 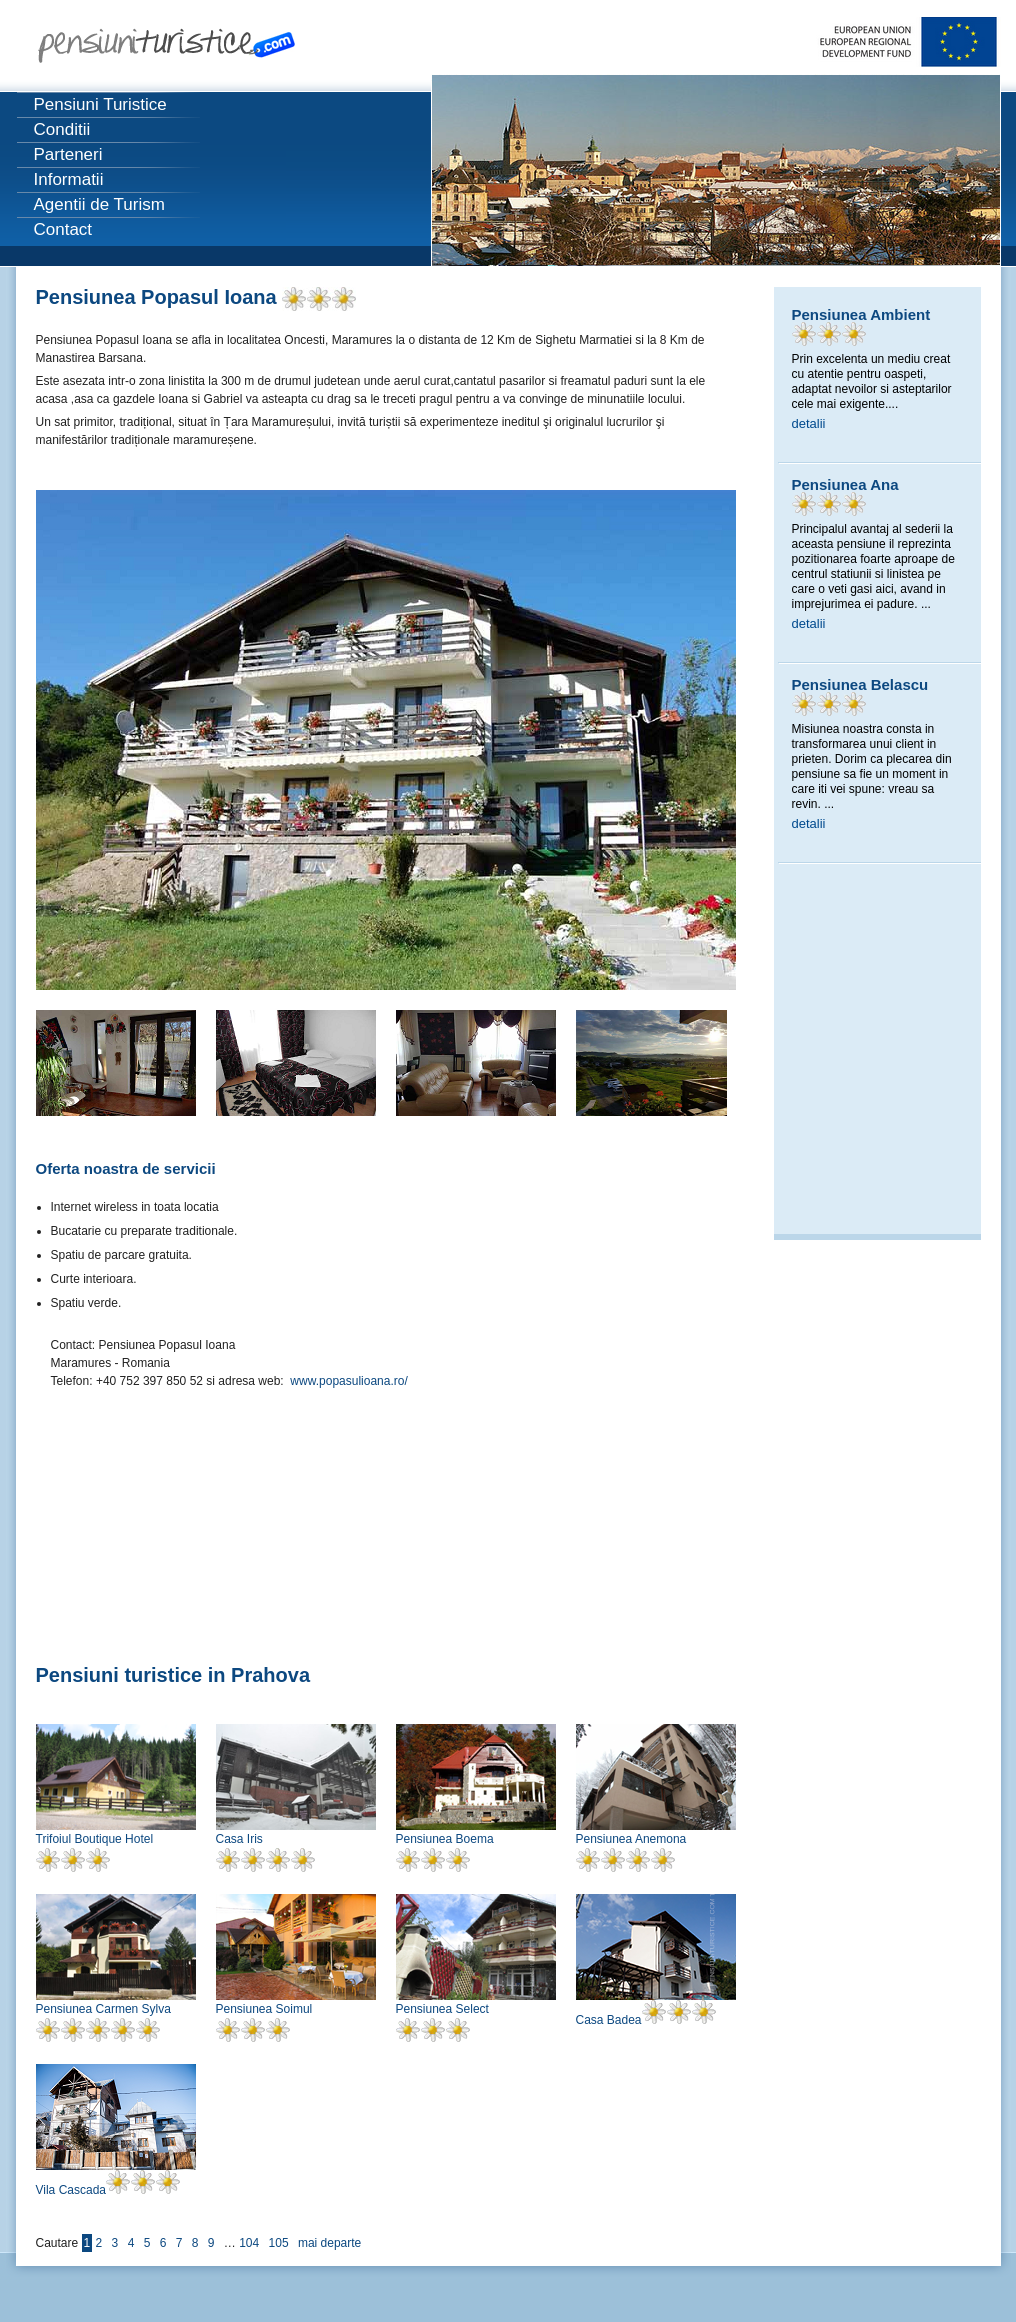 What do you see at coordinates (279, 2243) in the screenshot?
I see `105` at bounding box center [279, 2243].